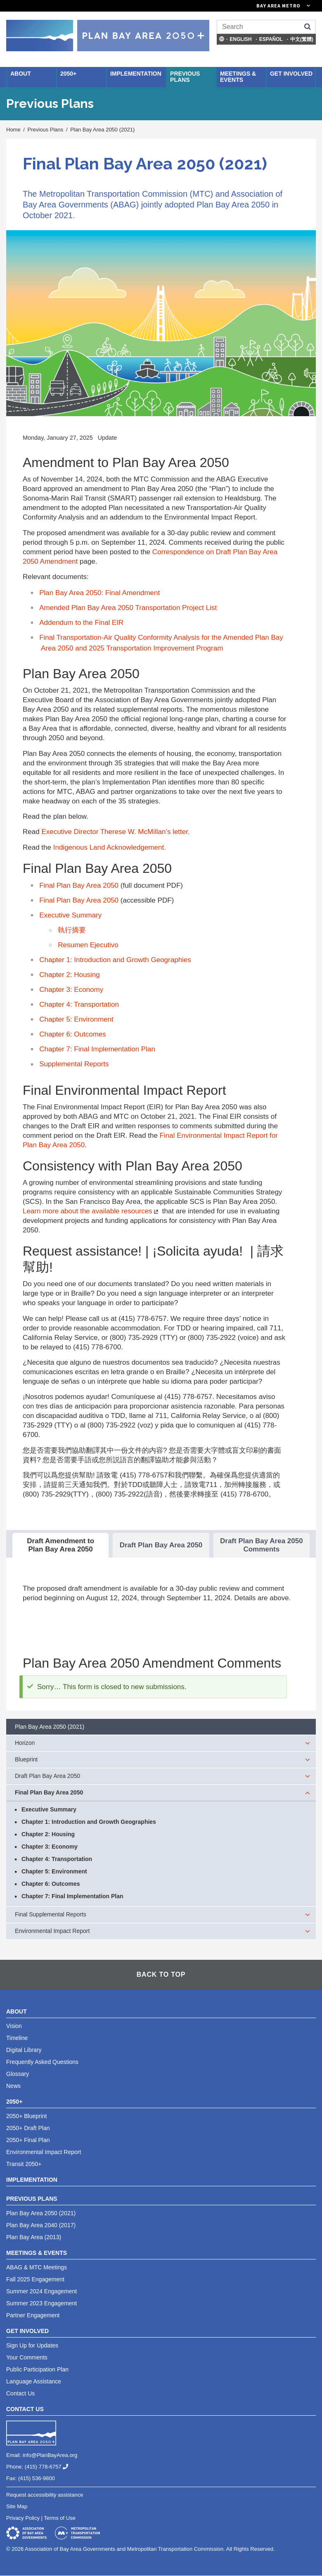 This screenshot has height=2576, width=322. I want to click on Privacy Policy, so click(23, 2518).